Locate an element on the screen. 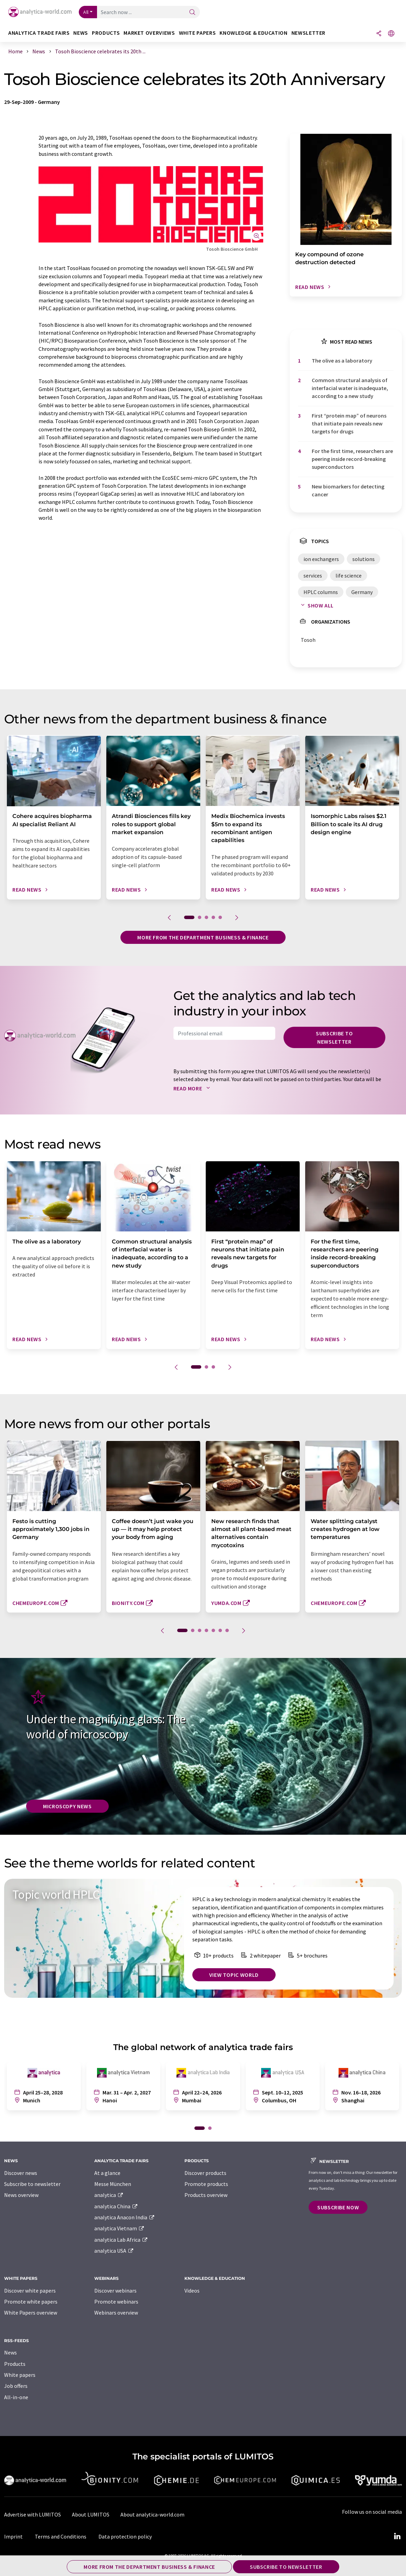 This screenshot has height=2576, width=406. New biomarkers for detecting cancer is located at coordinates (348, 490).